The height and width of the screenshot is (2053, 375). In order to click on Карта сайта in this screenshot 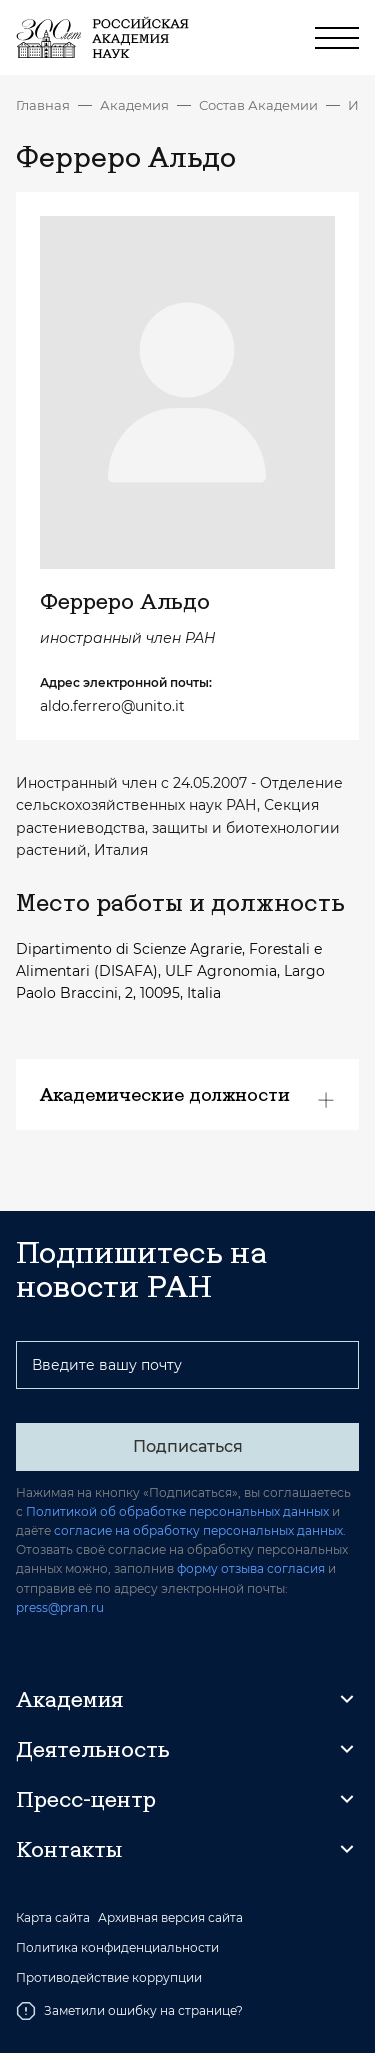, I will do `click(53, 1918)`.